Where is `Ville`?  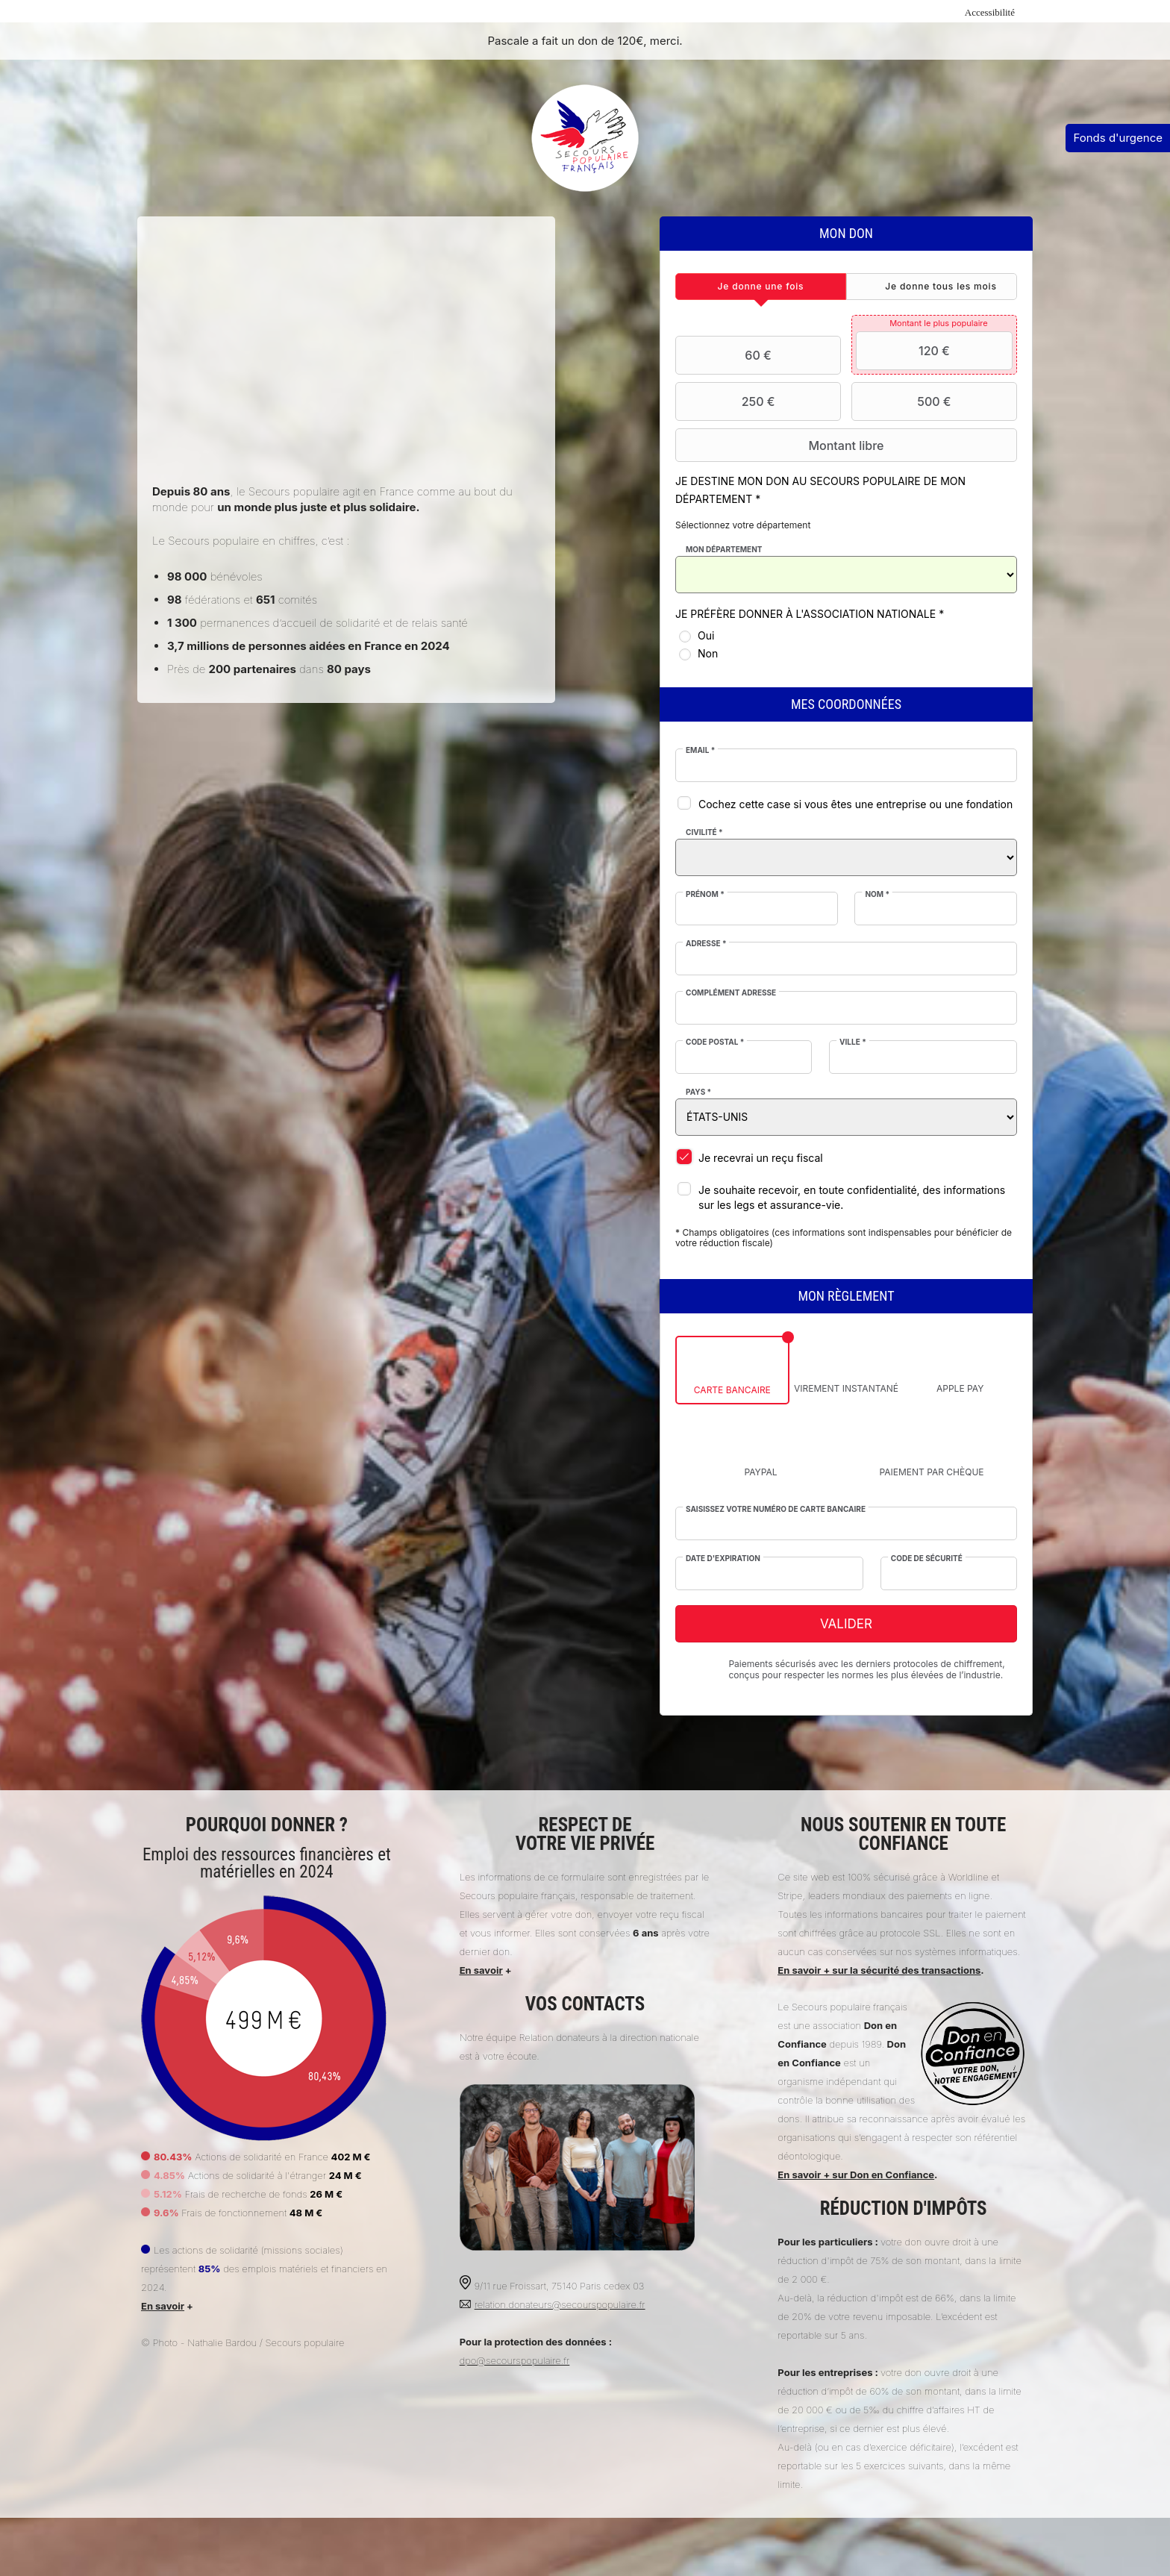
Ville is located at coordinates (852, 1041).